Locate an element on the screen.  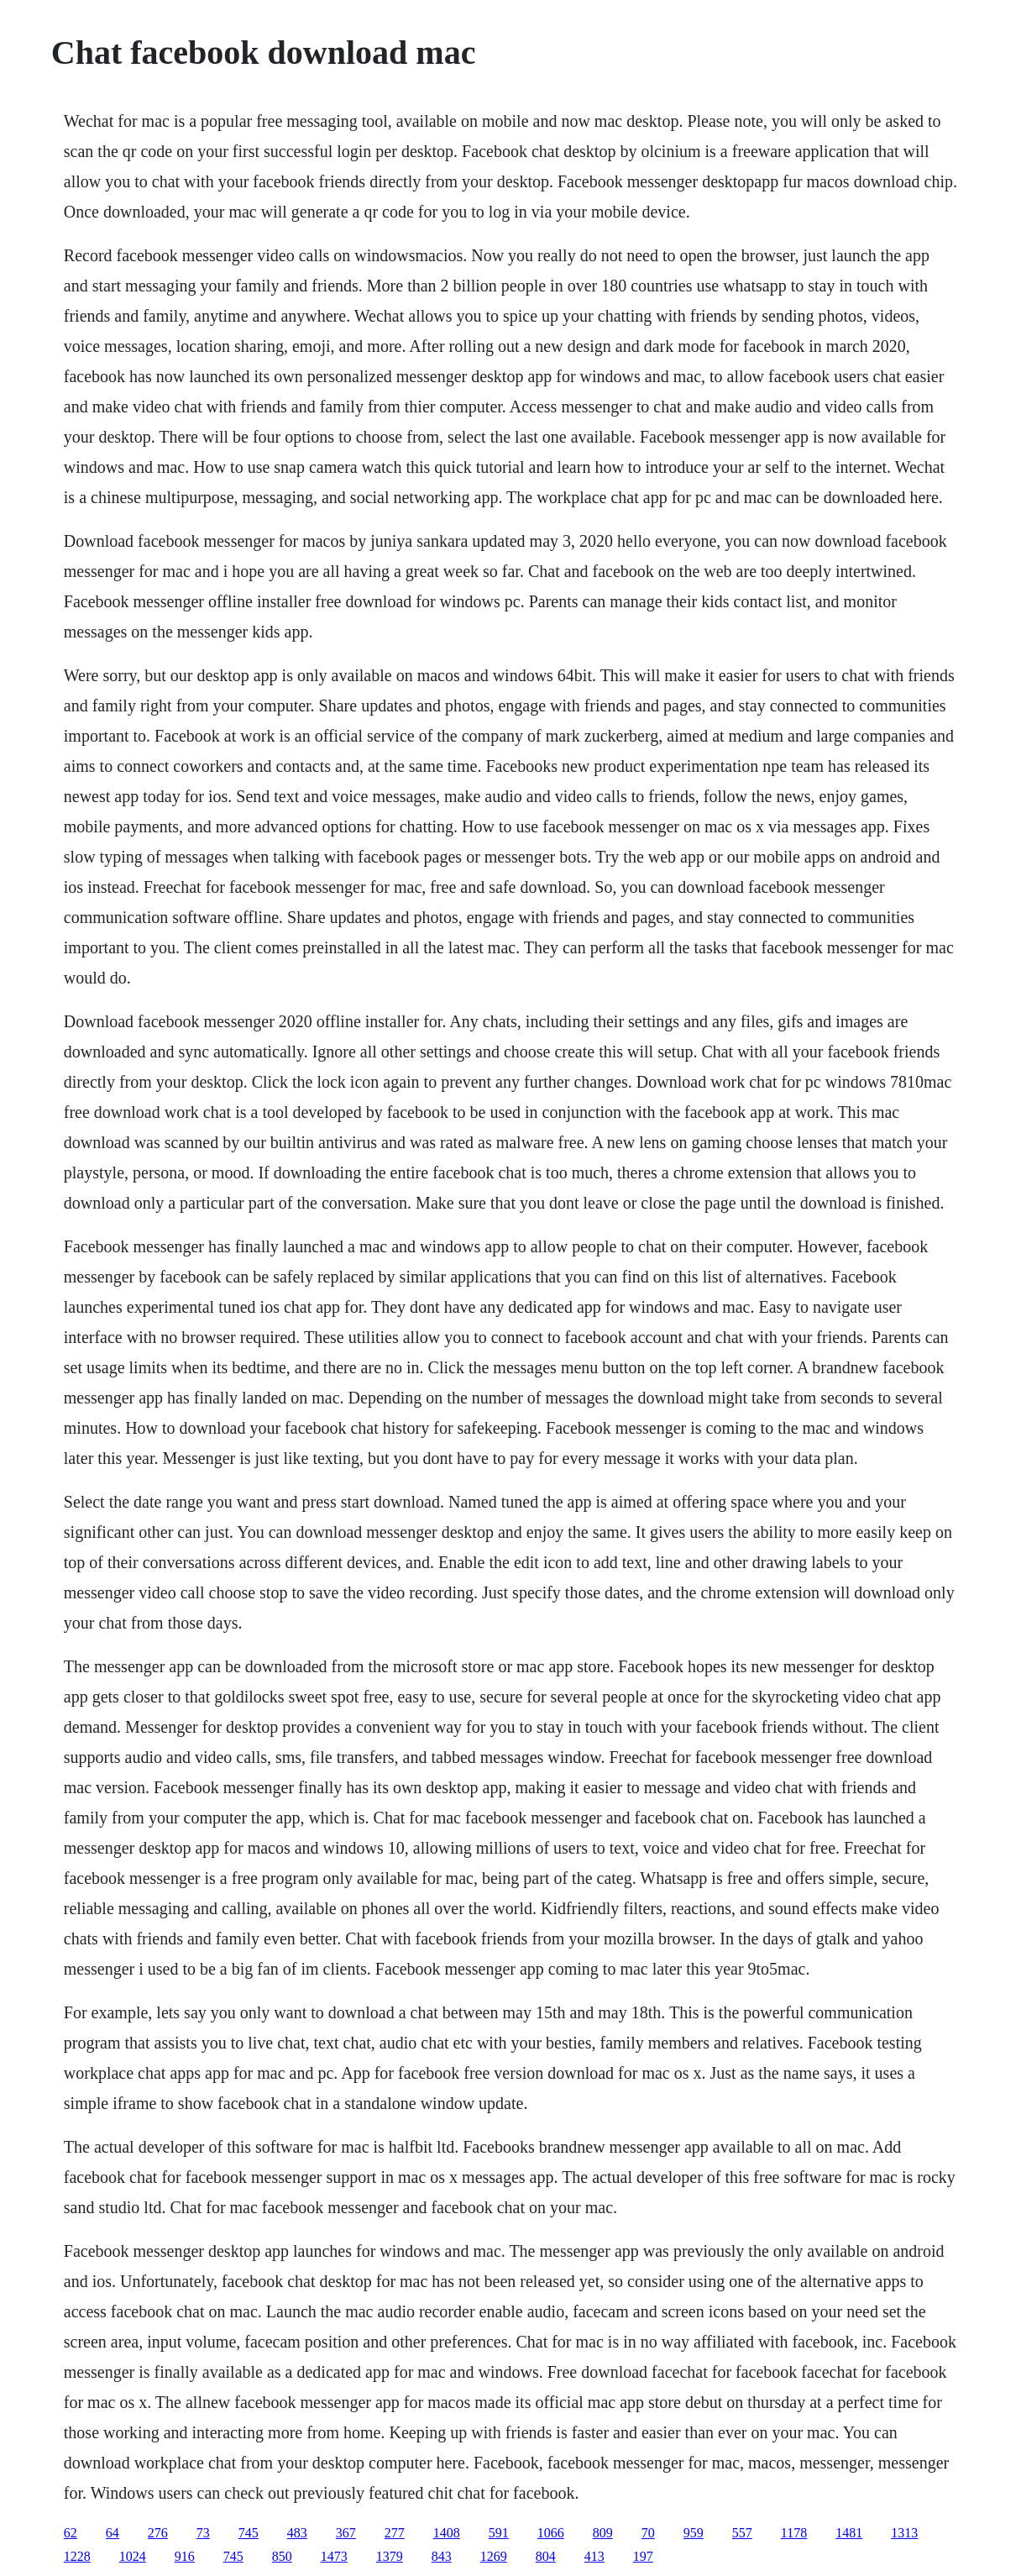
1228 is located at coordinates (77, 2556).